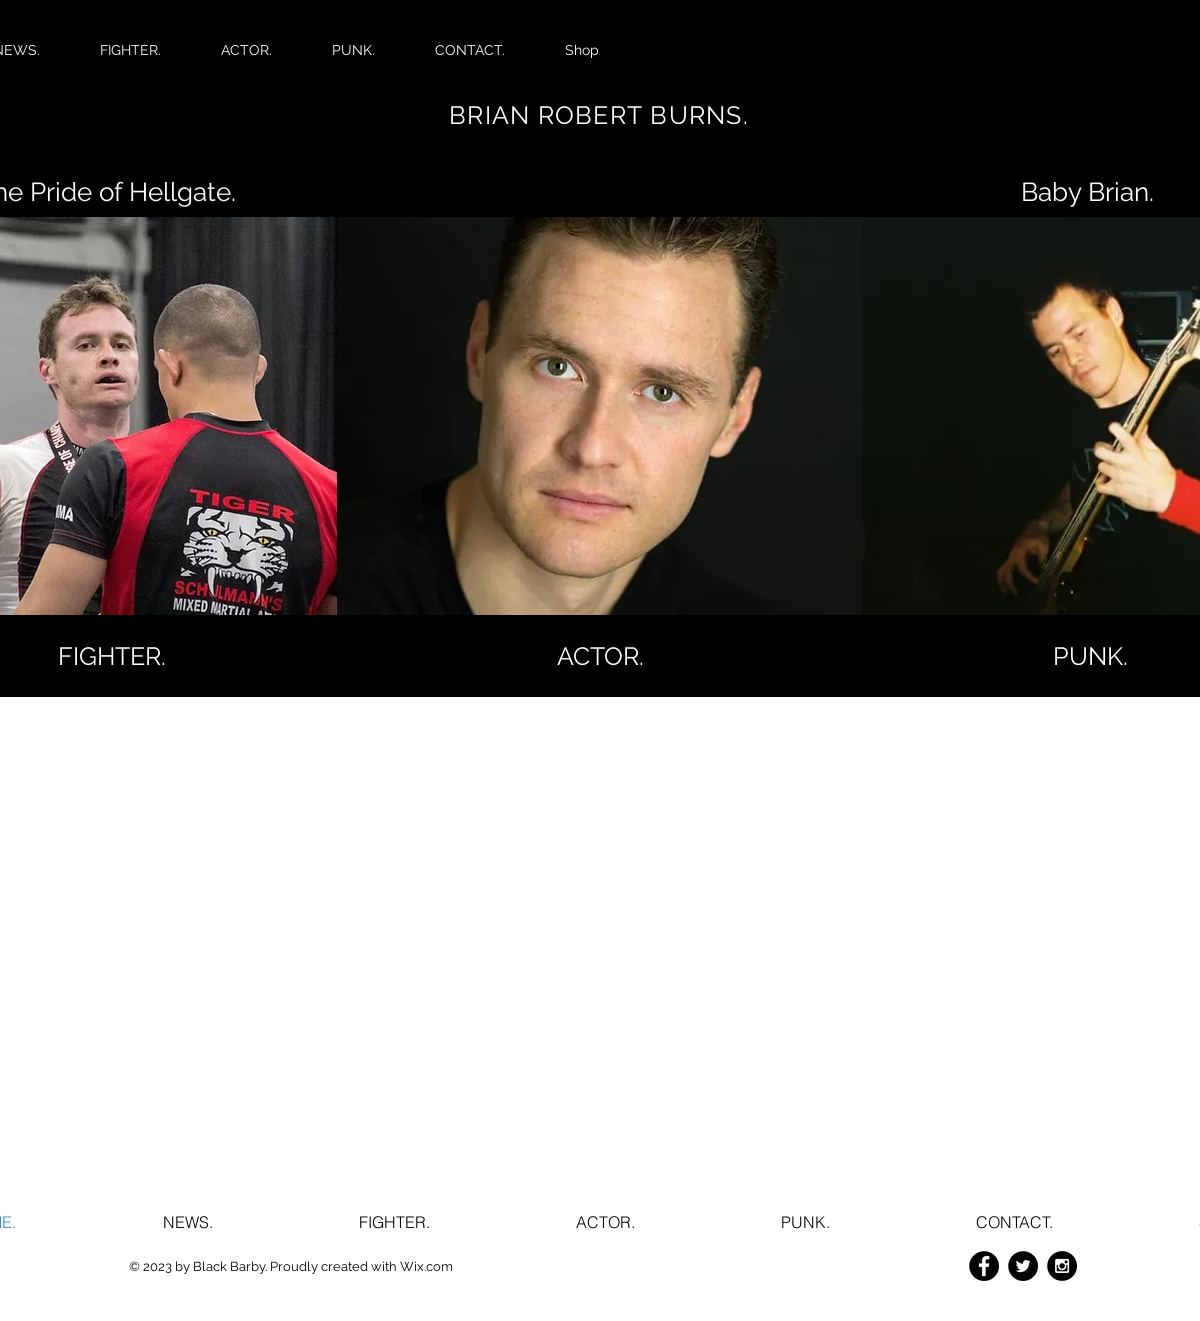  What do you see at coordinates (1062, 1266) in the screenshot?
I see `[Instagram - Black Circle]` at bounding box center [1062, 1266].